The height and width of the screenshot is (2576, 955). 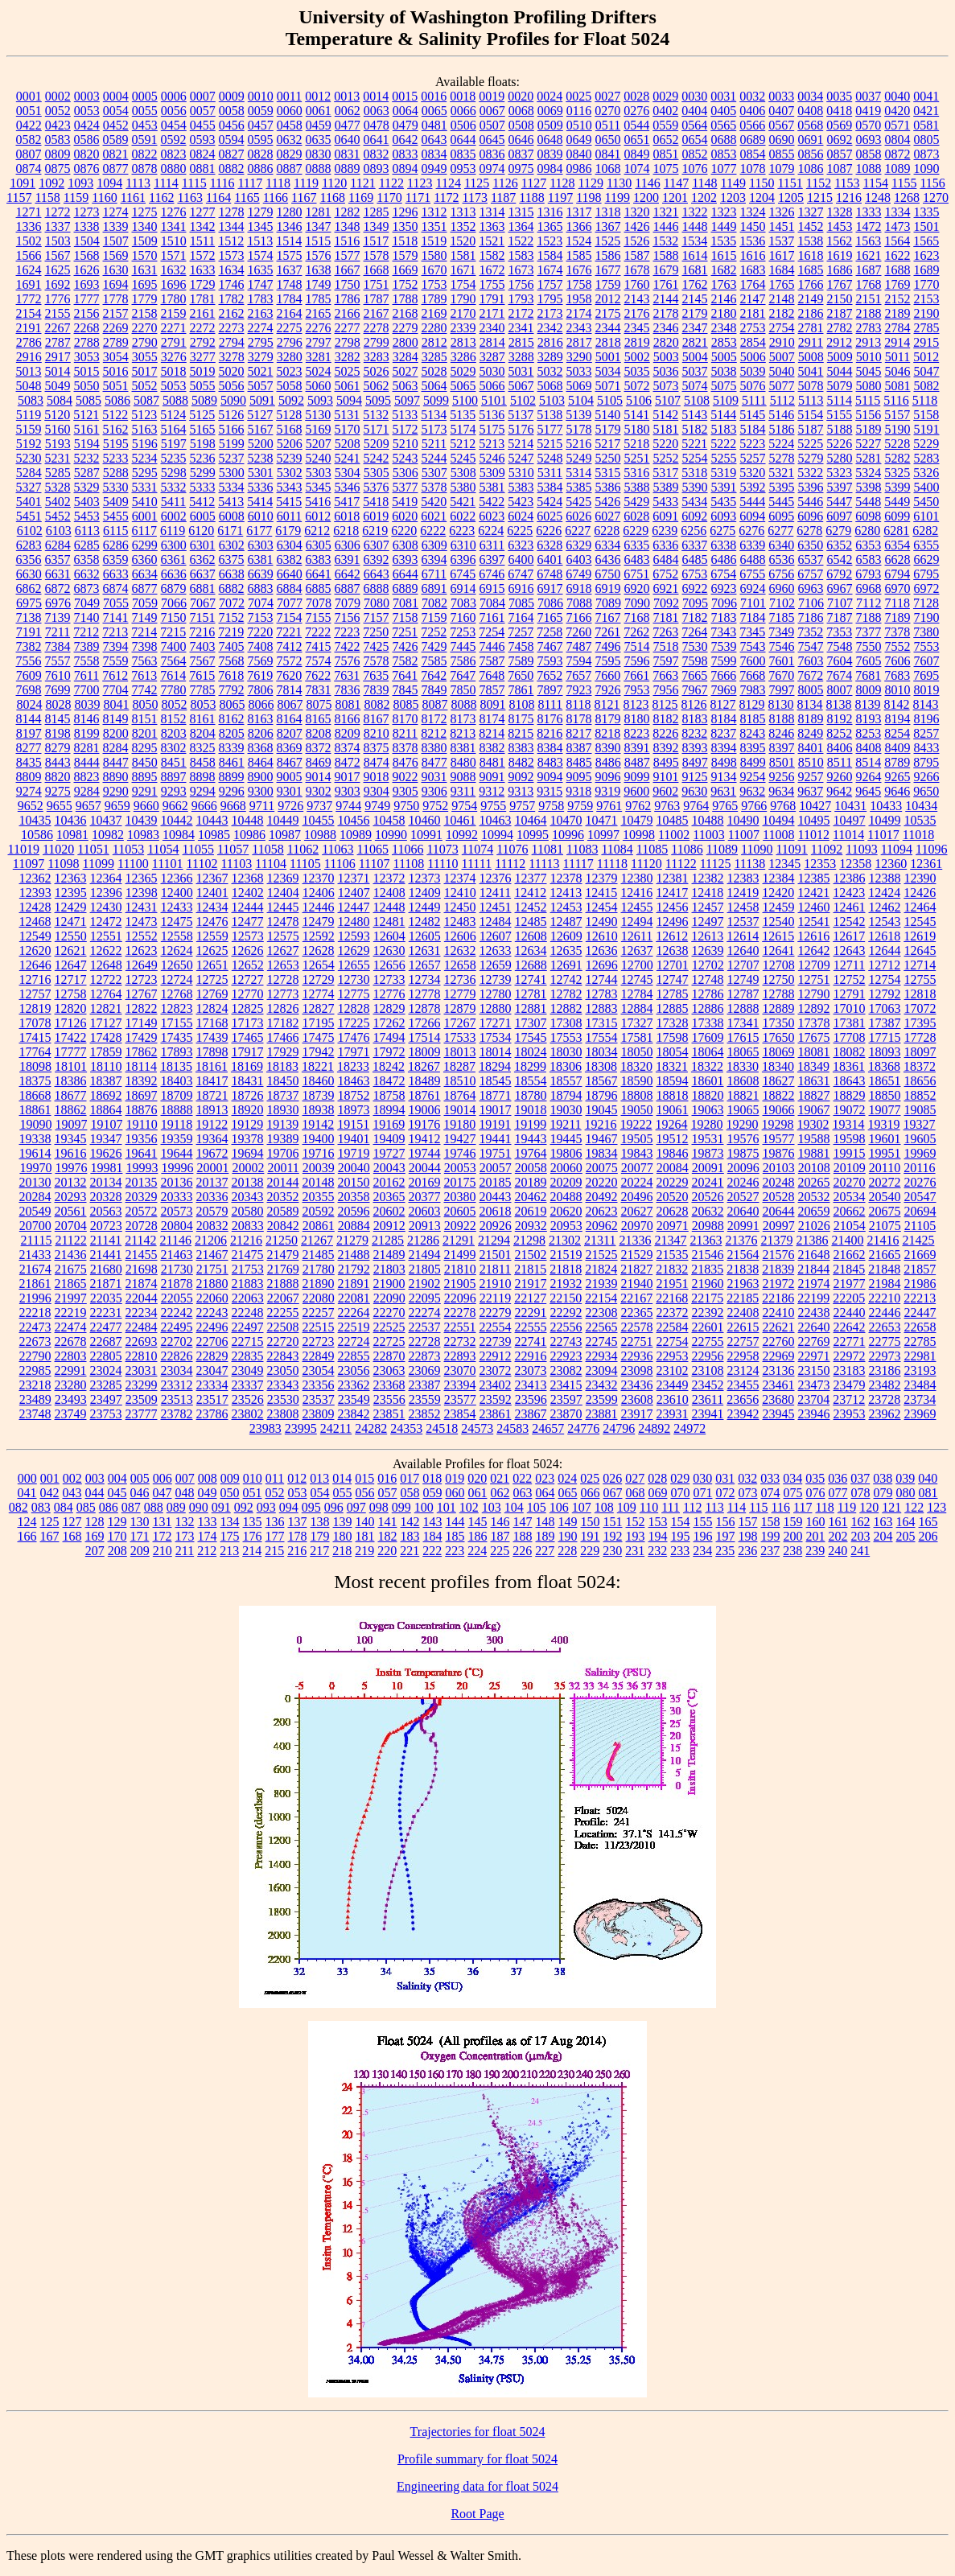 I want to click on 11113, so click(x=544, y=863).